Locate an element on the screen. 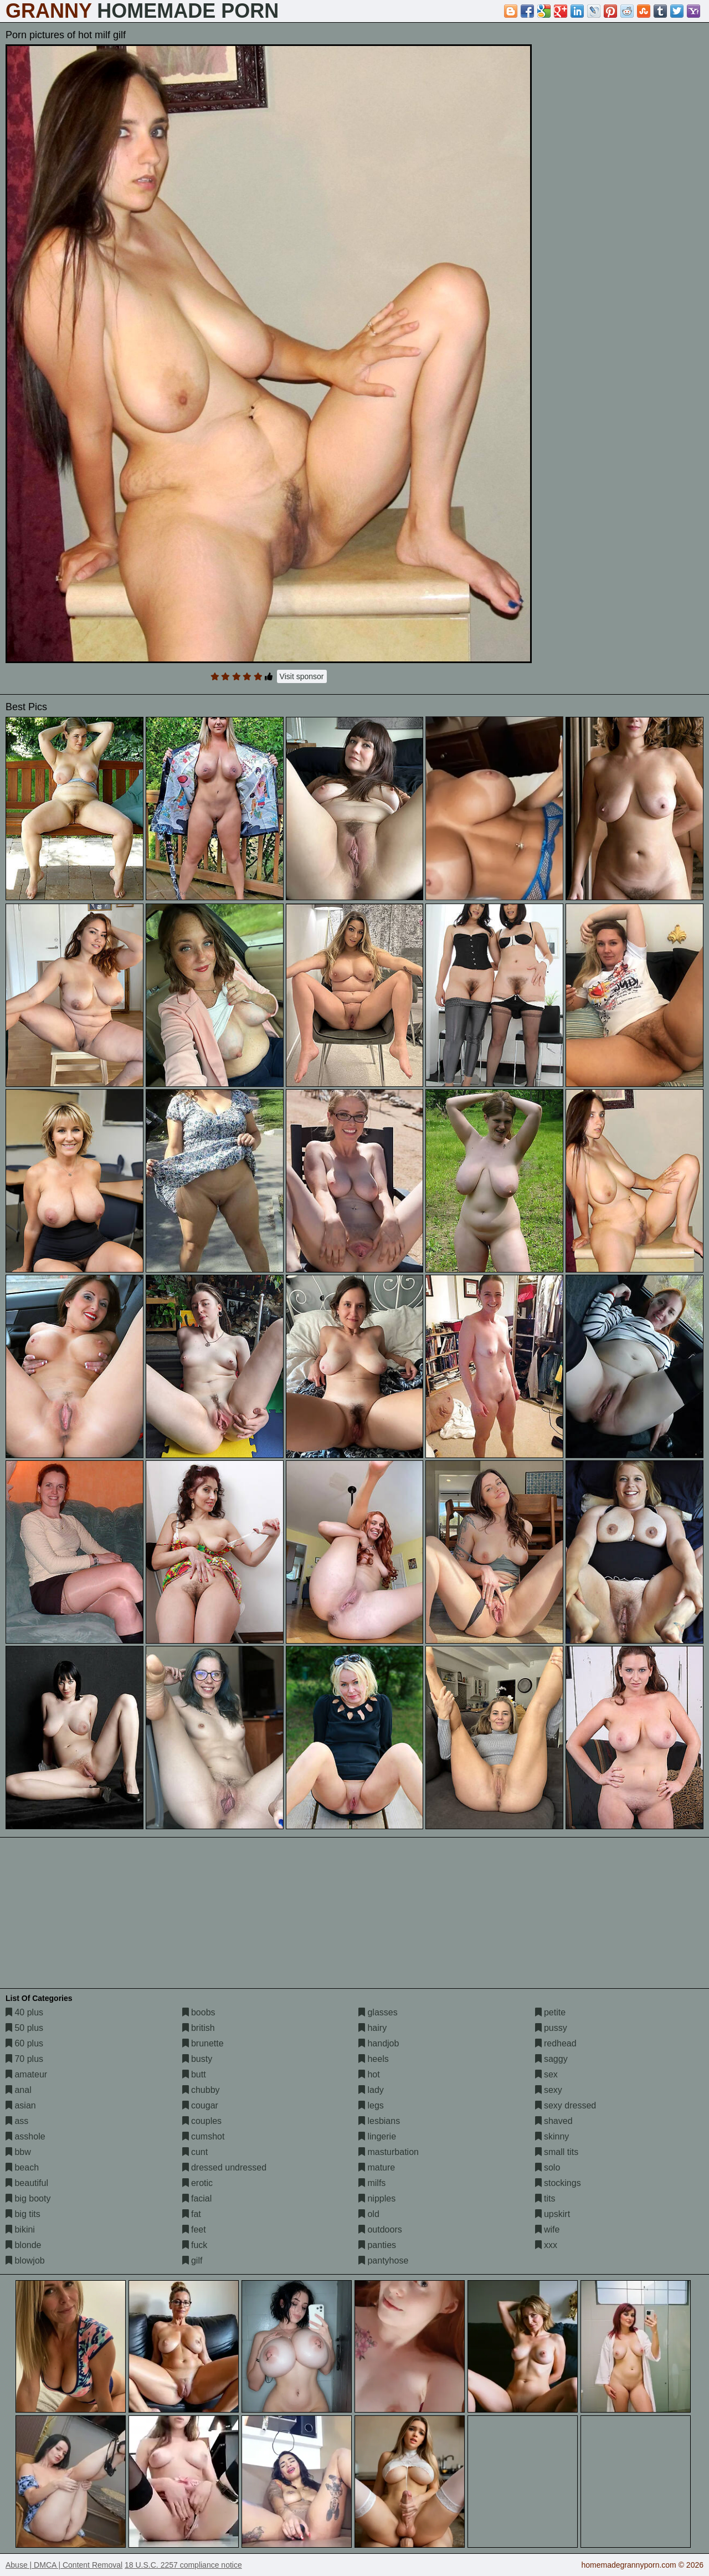 Image resolution: width=709 pixels, height=2576 pixels. amateur is located at coordinates (26, 2074).